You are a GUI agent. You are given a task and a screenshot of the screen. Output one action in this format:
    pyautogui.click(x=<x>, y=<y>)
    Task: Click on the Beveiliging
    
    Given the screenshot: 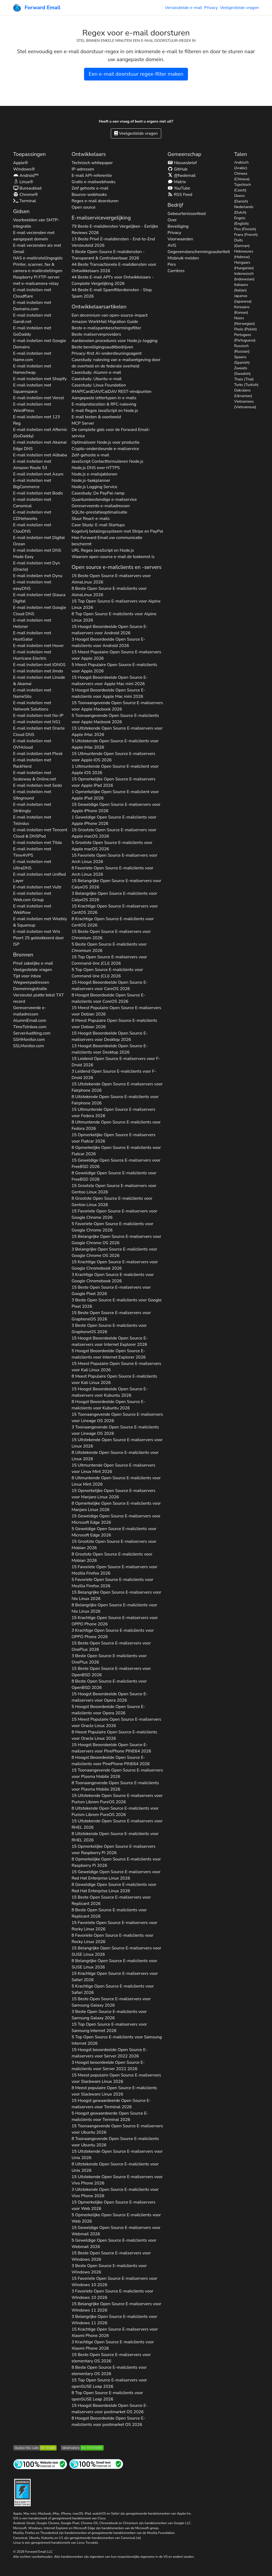 What is the action you would take?
    pyautogui.click(x=178, y=226)
    